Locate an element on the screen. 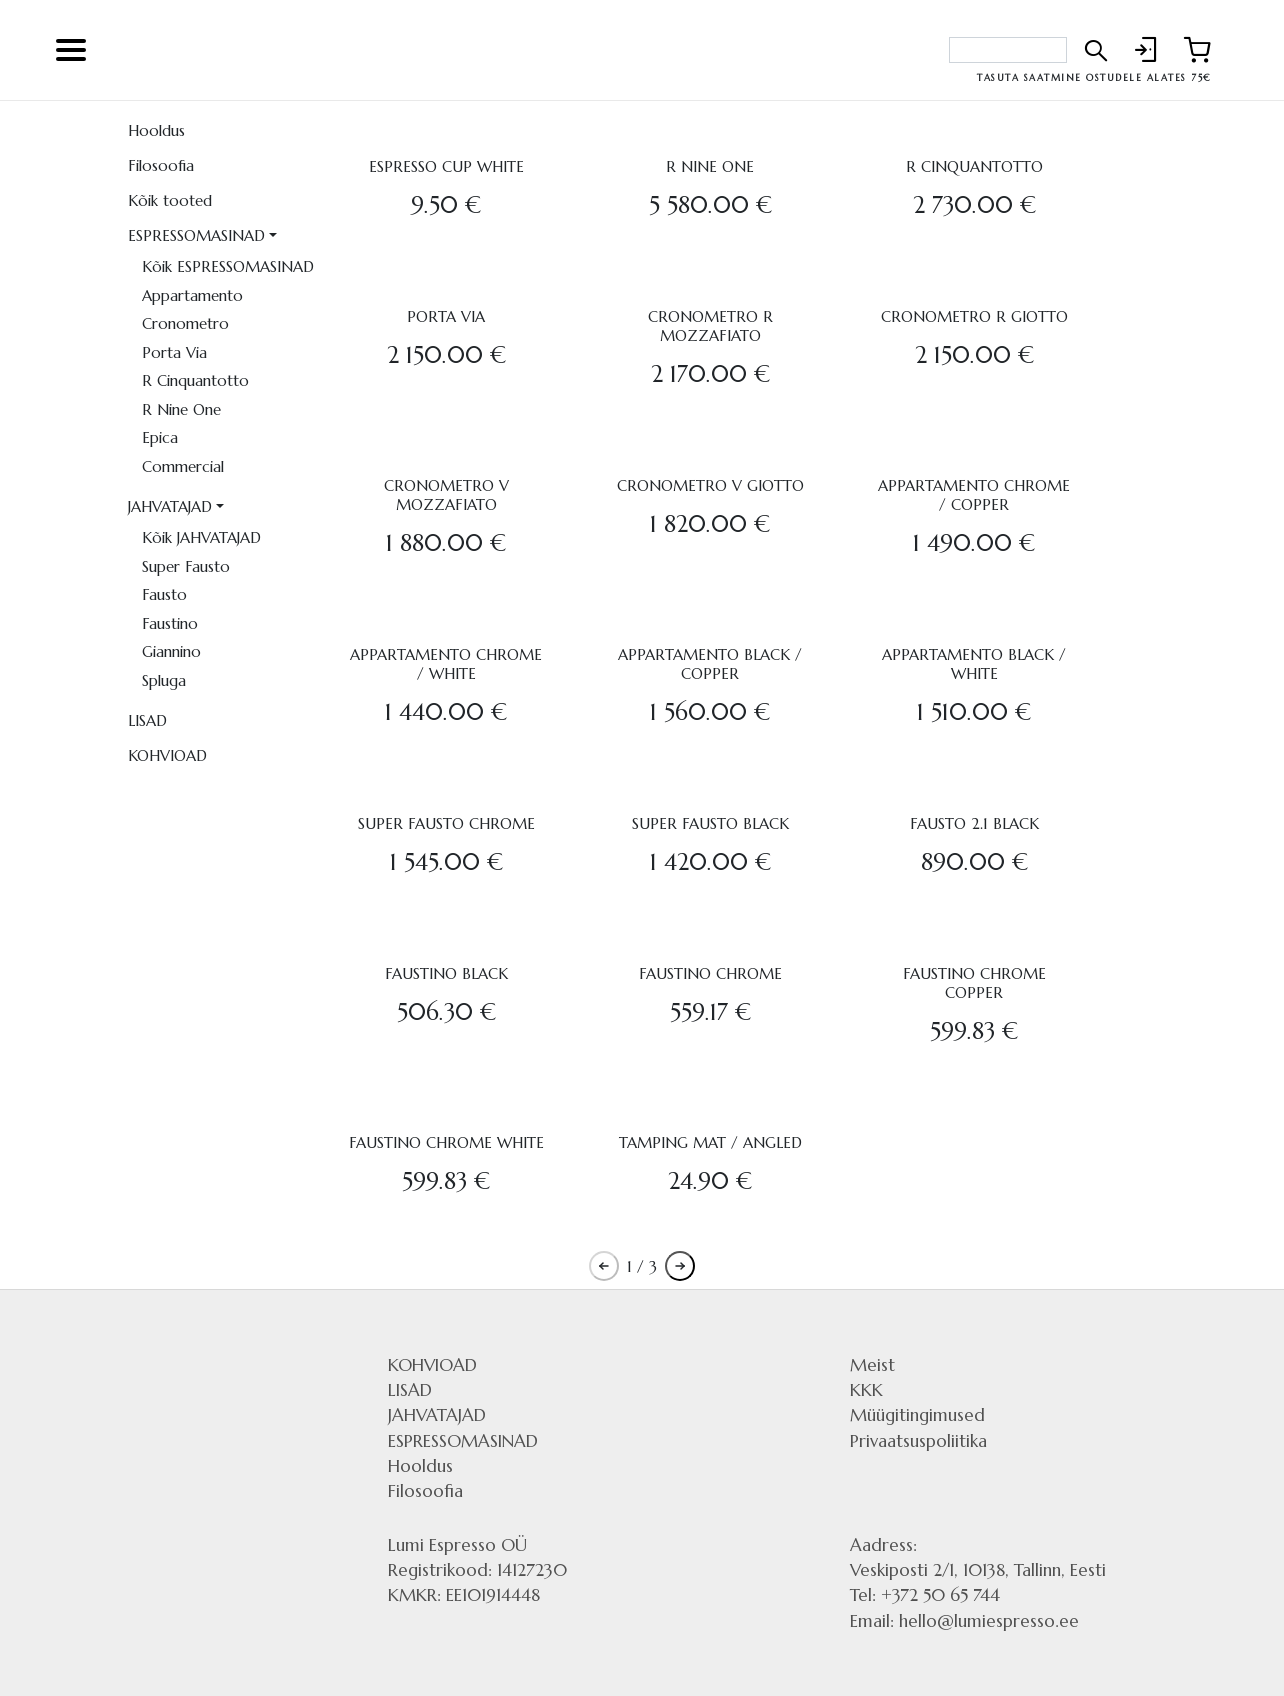 The height and width of the screenshot is (1696, 1284). JAHVATAJAD is located at coordinates (170, 506).